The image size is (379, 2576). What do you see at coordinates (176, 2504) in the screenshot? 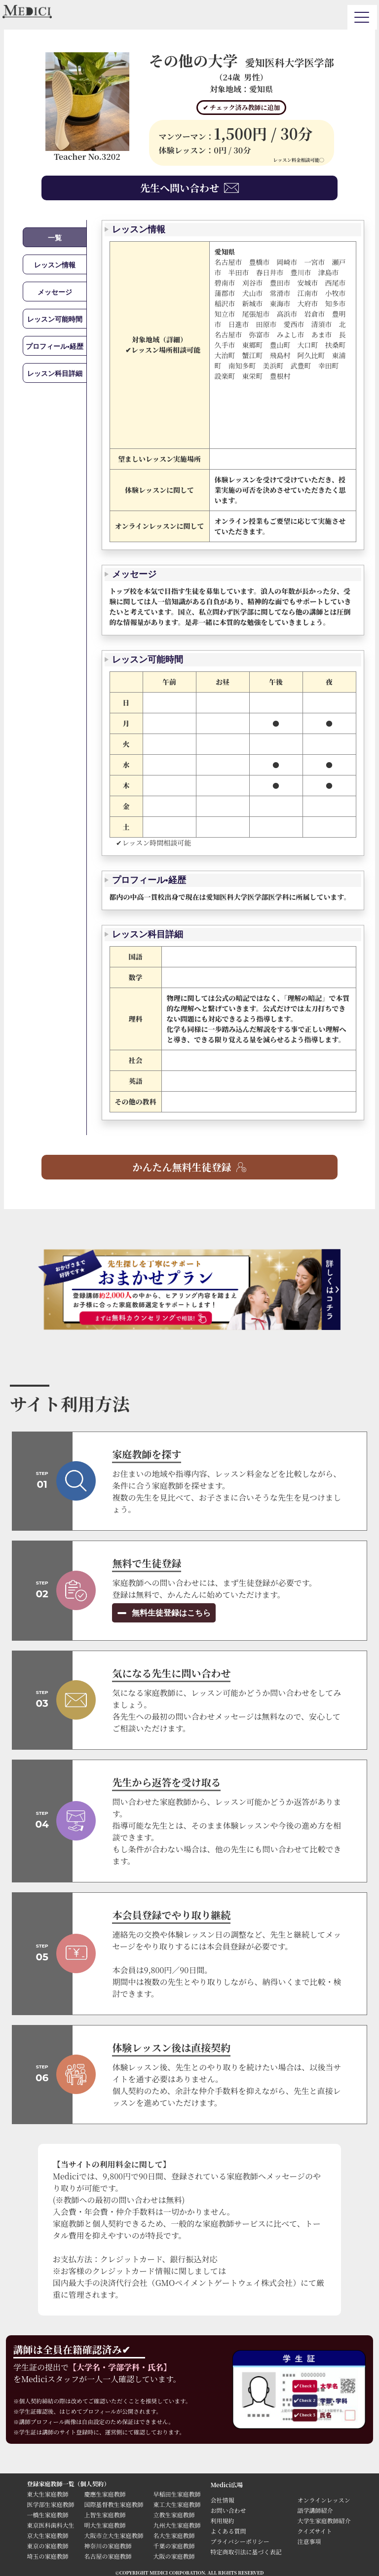
I see `東工大生家庭教師` at bounding box center [176, 2504].